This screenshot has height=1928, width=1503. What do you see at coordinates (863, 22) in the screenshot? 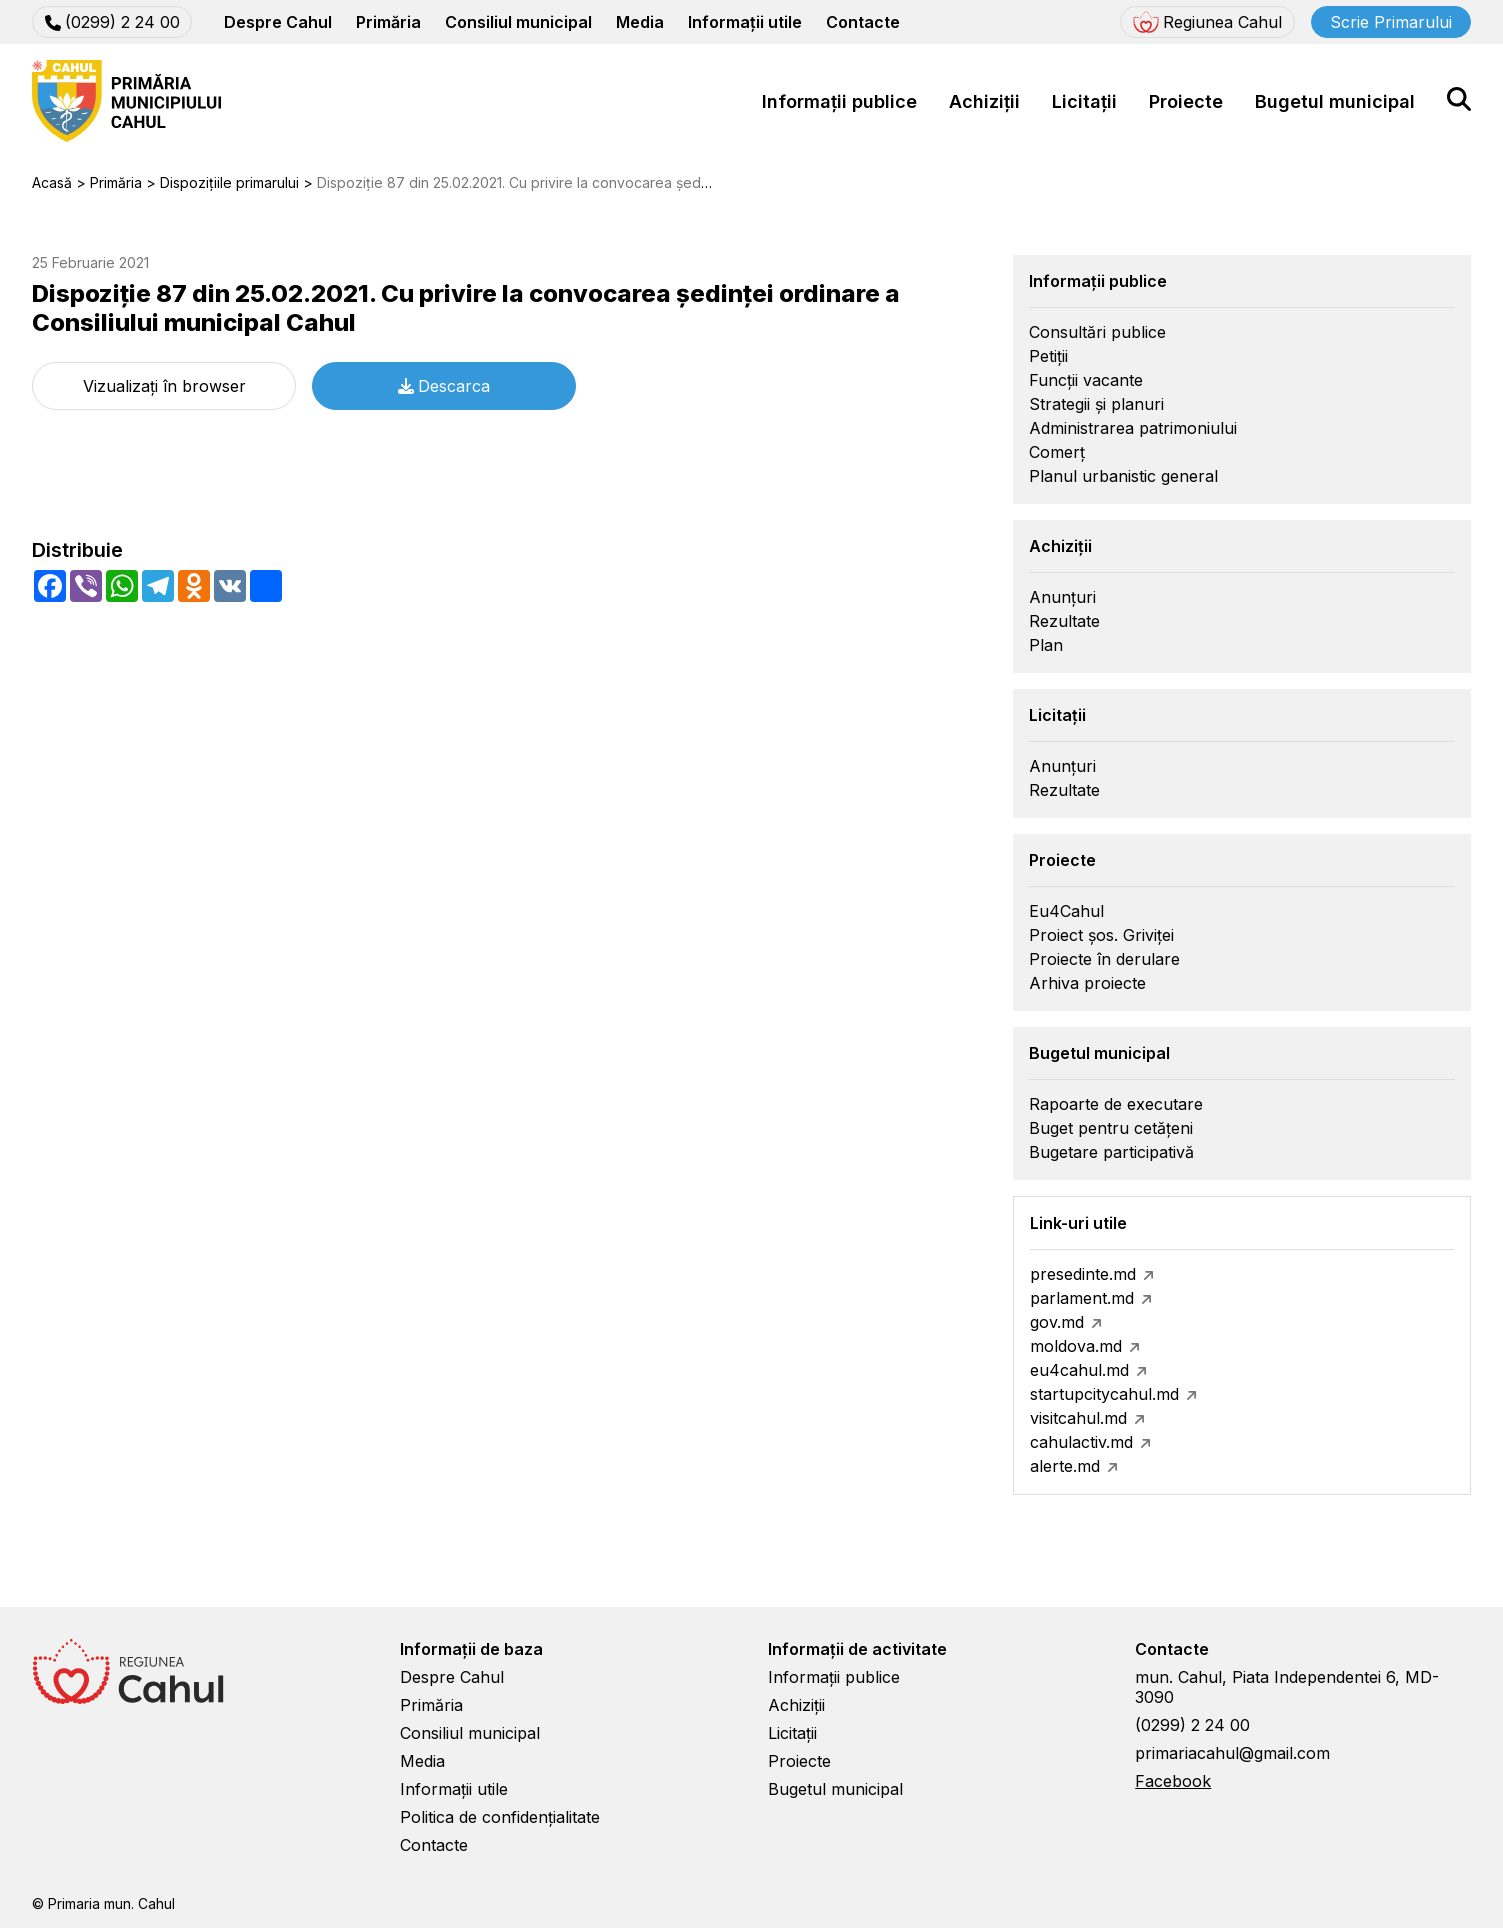
I see `Contacte` at bounding box center [863, 22].